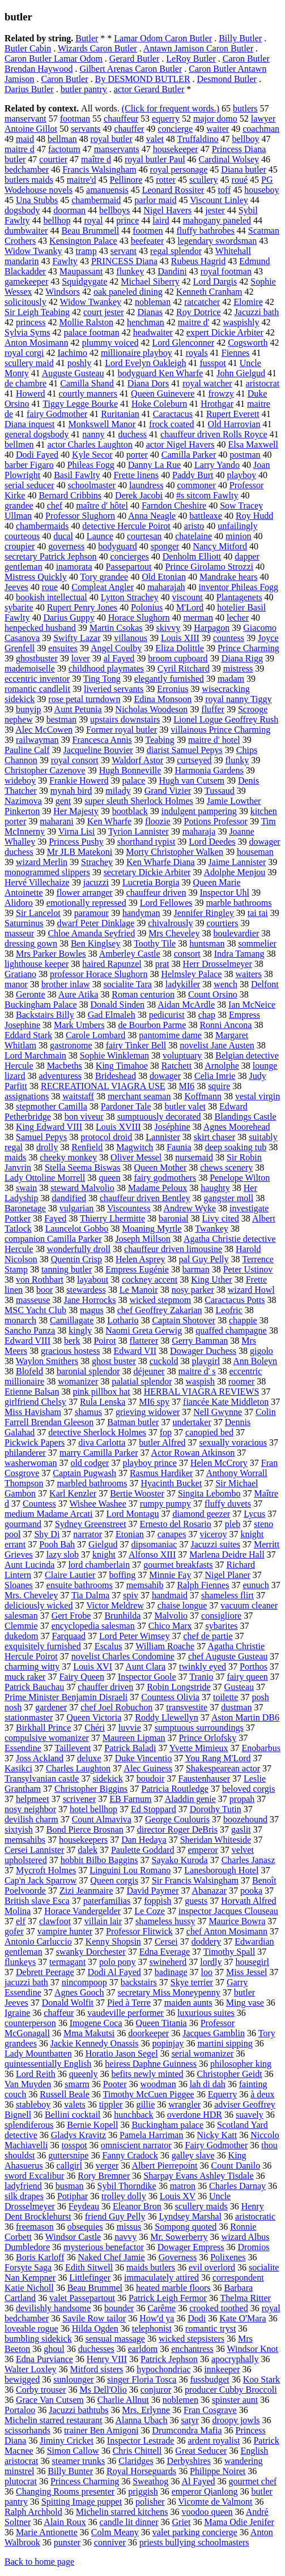  Describe the element at coordinates (168, 2298) in the screenshot. I see `Patrick Leigh Fermor` at that location.